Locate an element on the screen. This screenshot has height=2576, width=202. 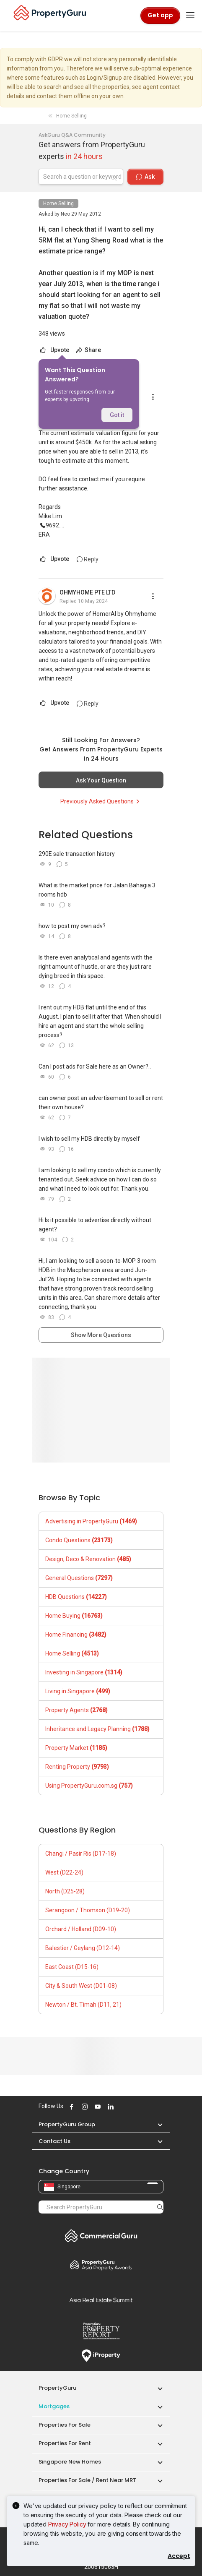
Follow PropertyGuru on X is located at coordinates (120, 2106).